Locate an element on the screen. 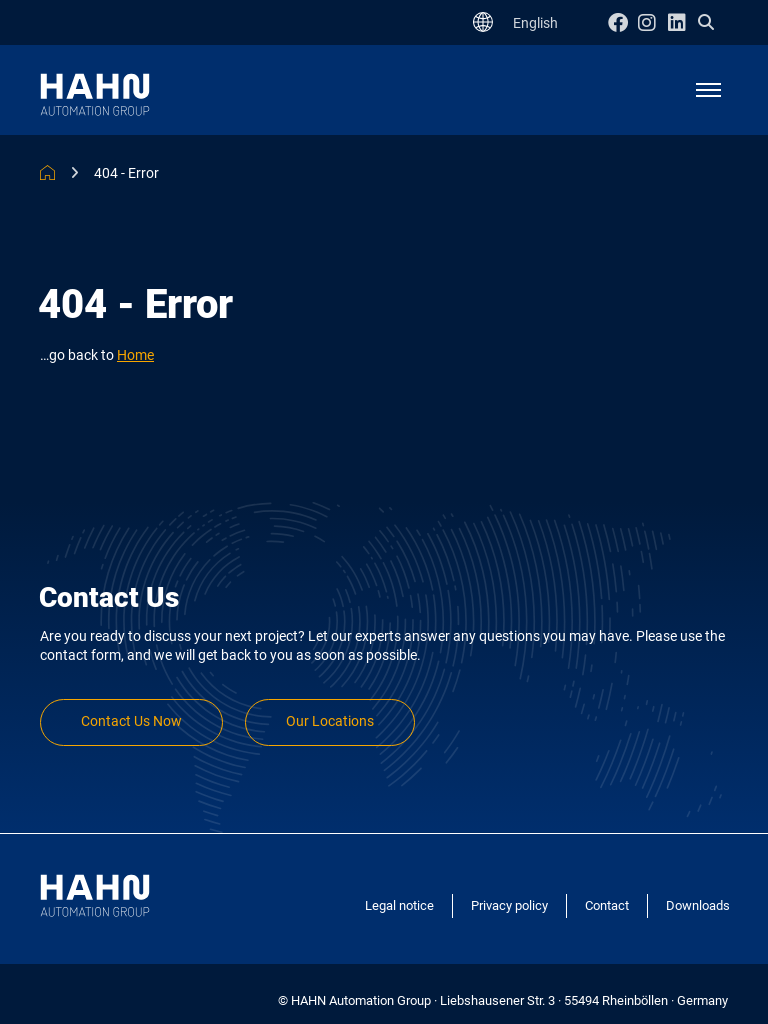  Contact Us Now is located at coordinates (131, 721).